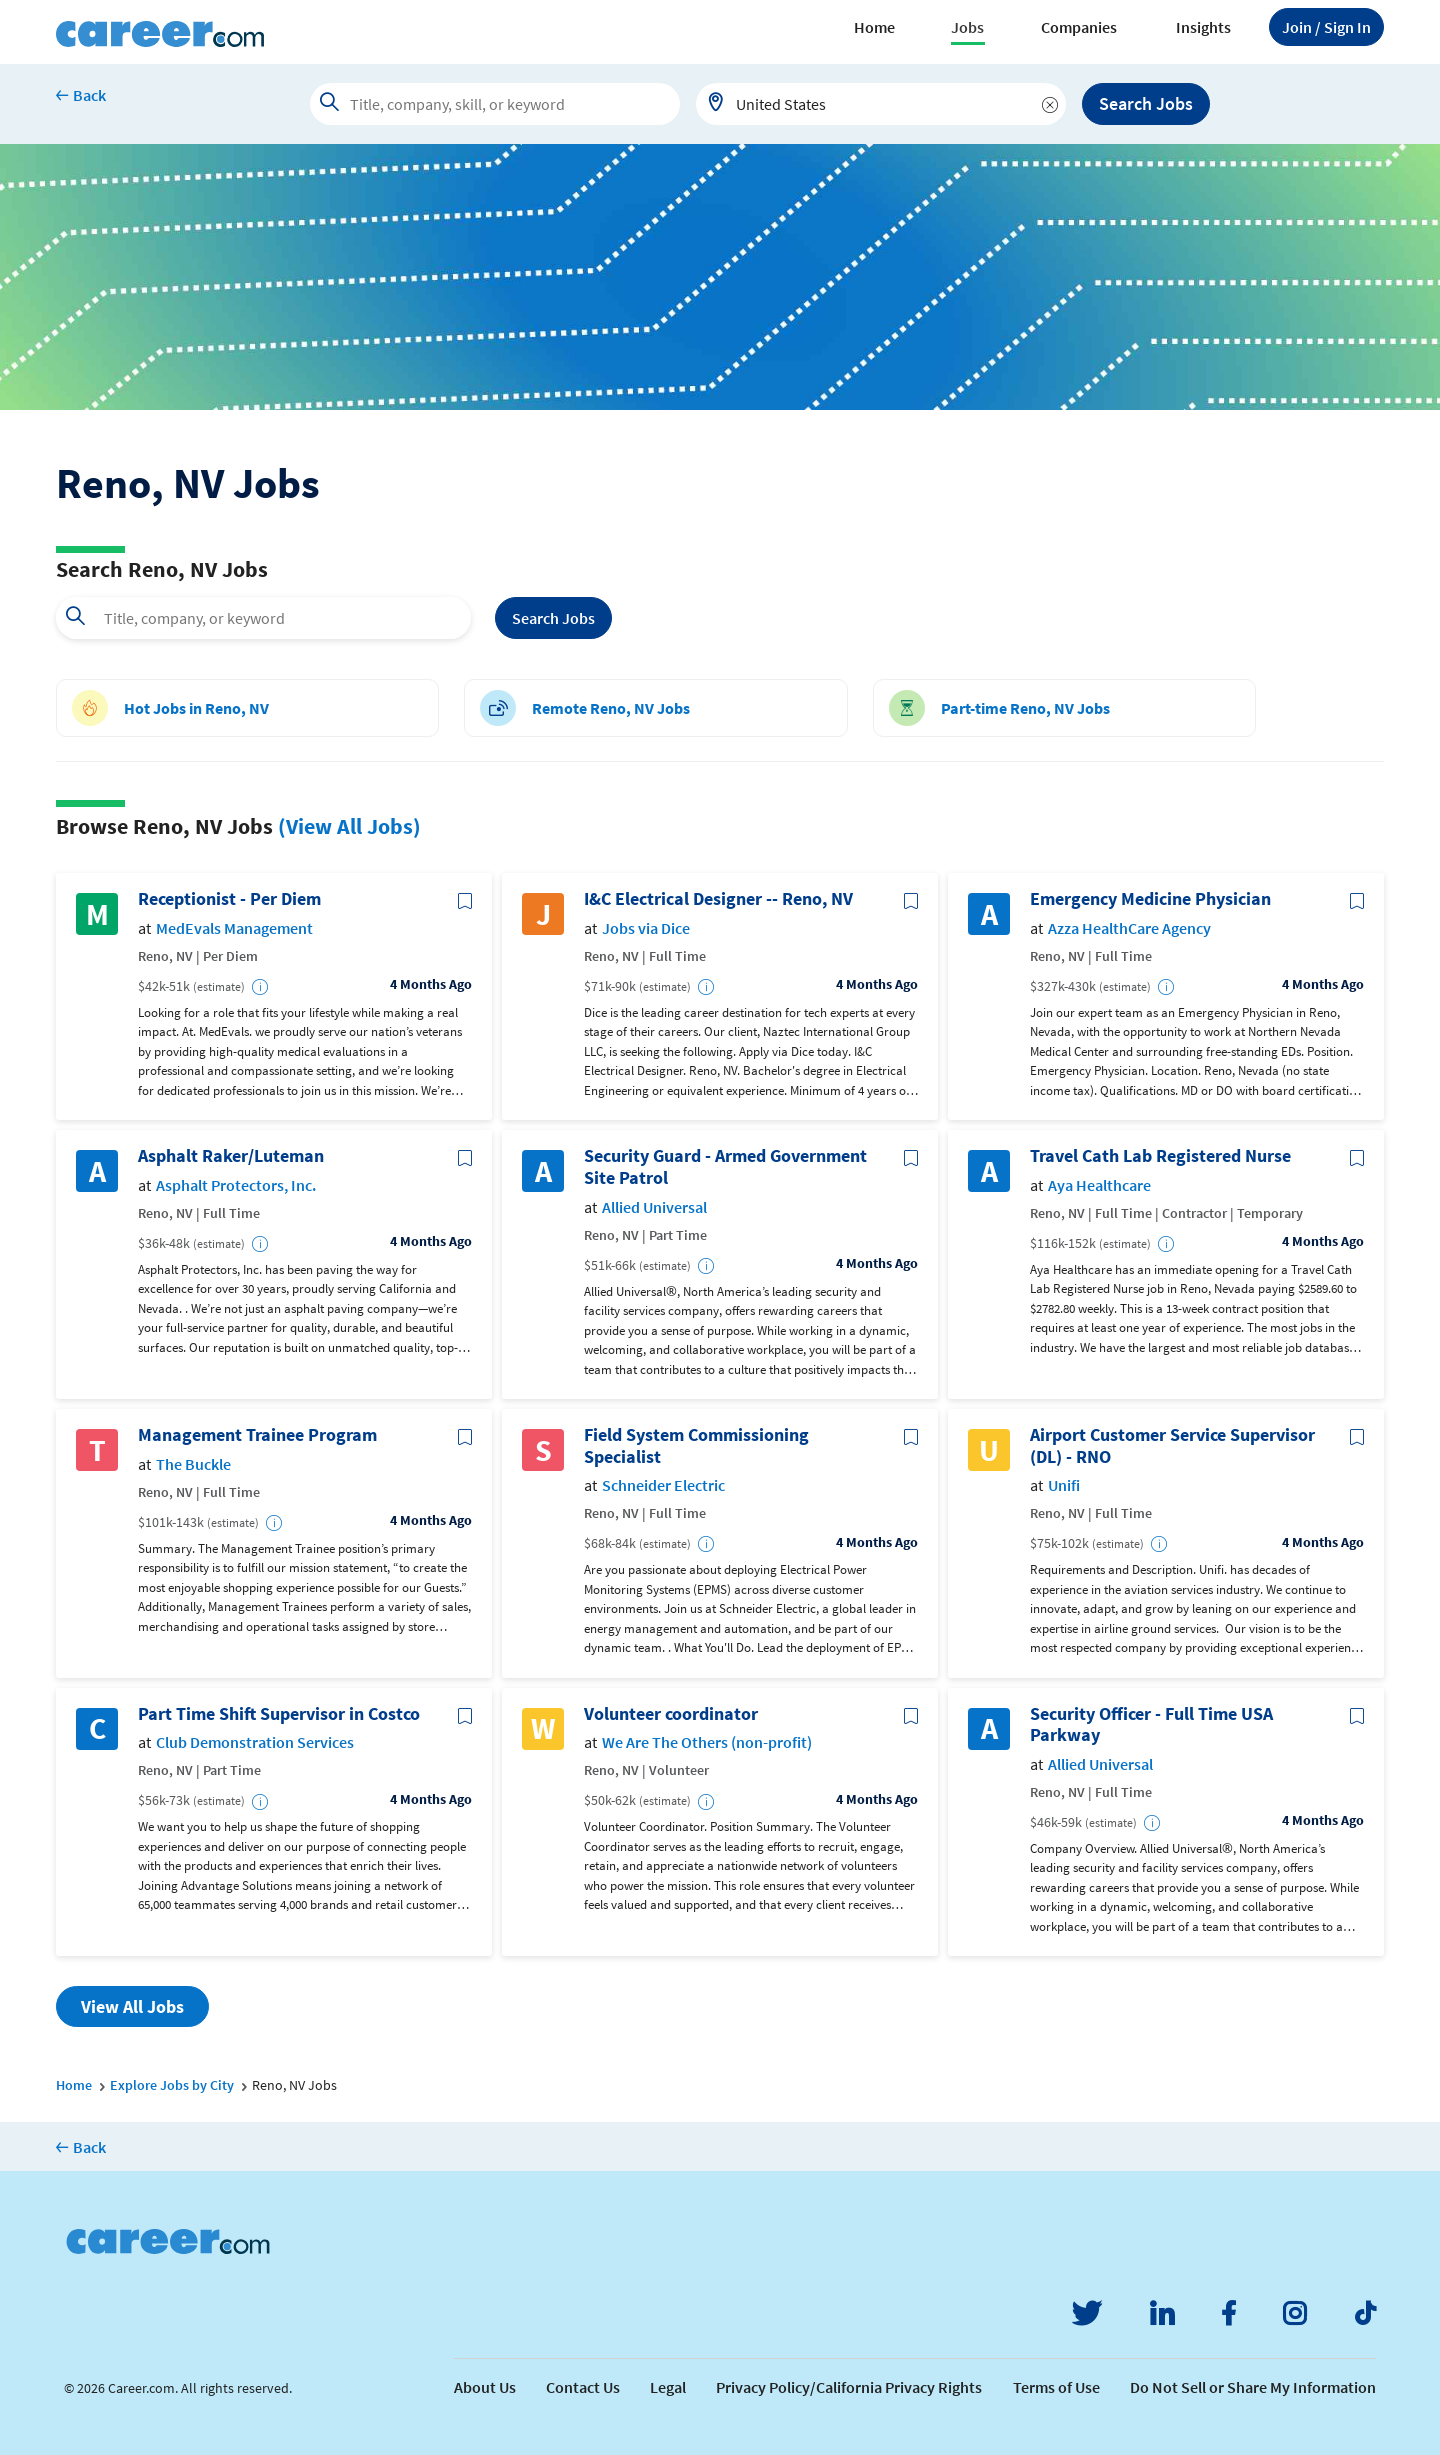 The width and height of the screenshot is (1440, 2455). What do you see at coordinates (654, 1207) in the screenshot?
I see `Allied Universal` at bounding box center [654, 1207].